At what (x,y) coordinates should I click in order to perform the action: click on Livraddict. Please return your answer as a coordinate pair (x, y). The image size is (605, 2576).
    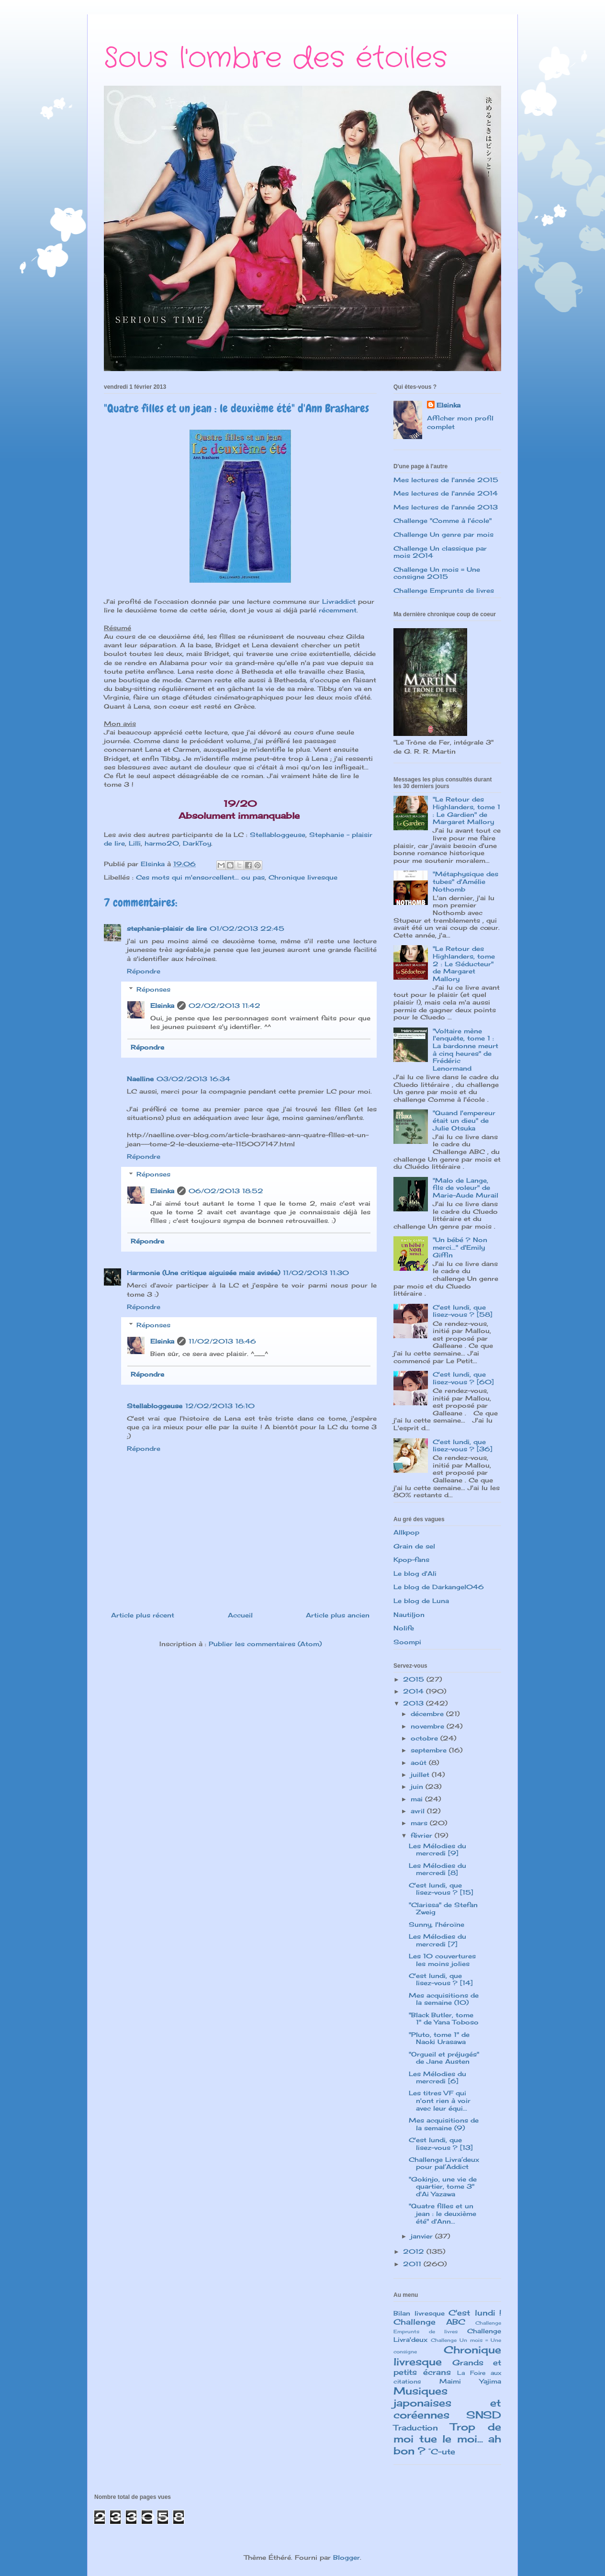
    Looking at the image, I should click on (339, 601).